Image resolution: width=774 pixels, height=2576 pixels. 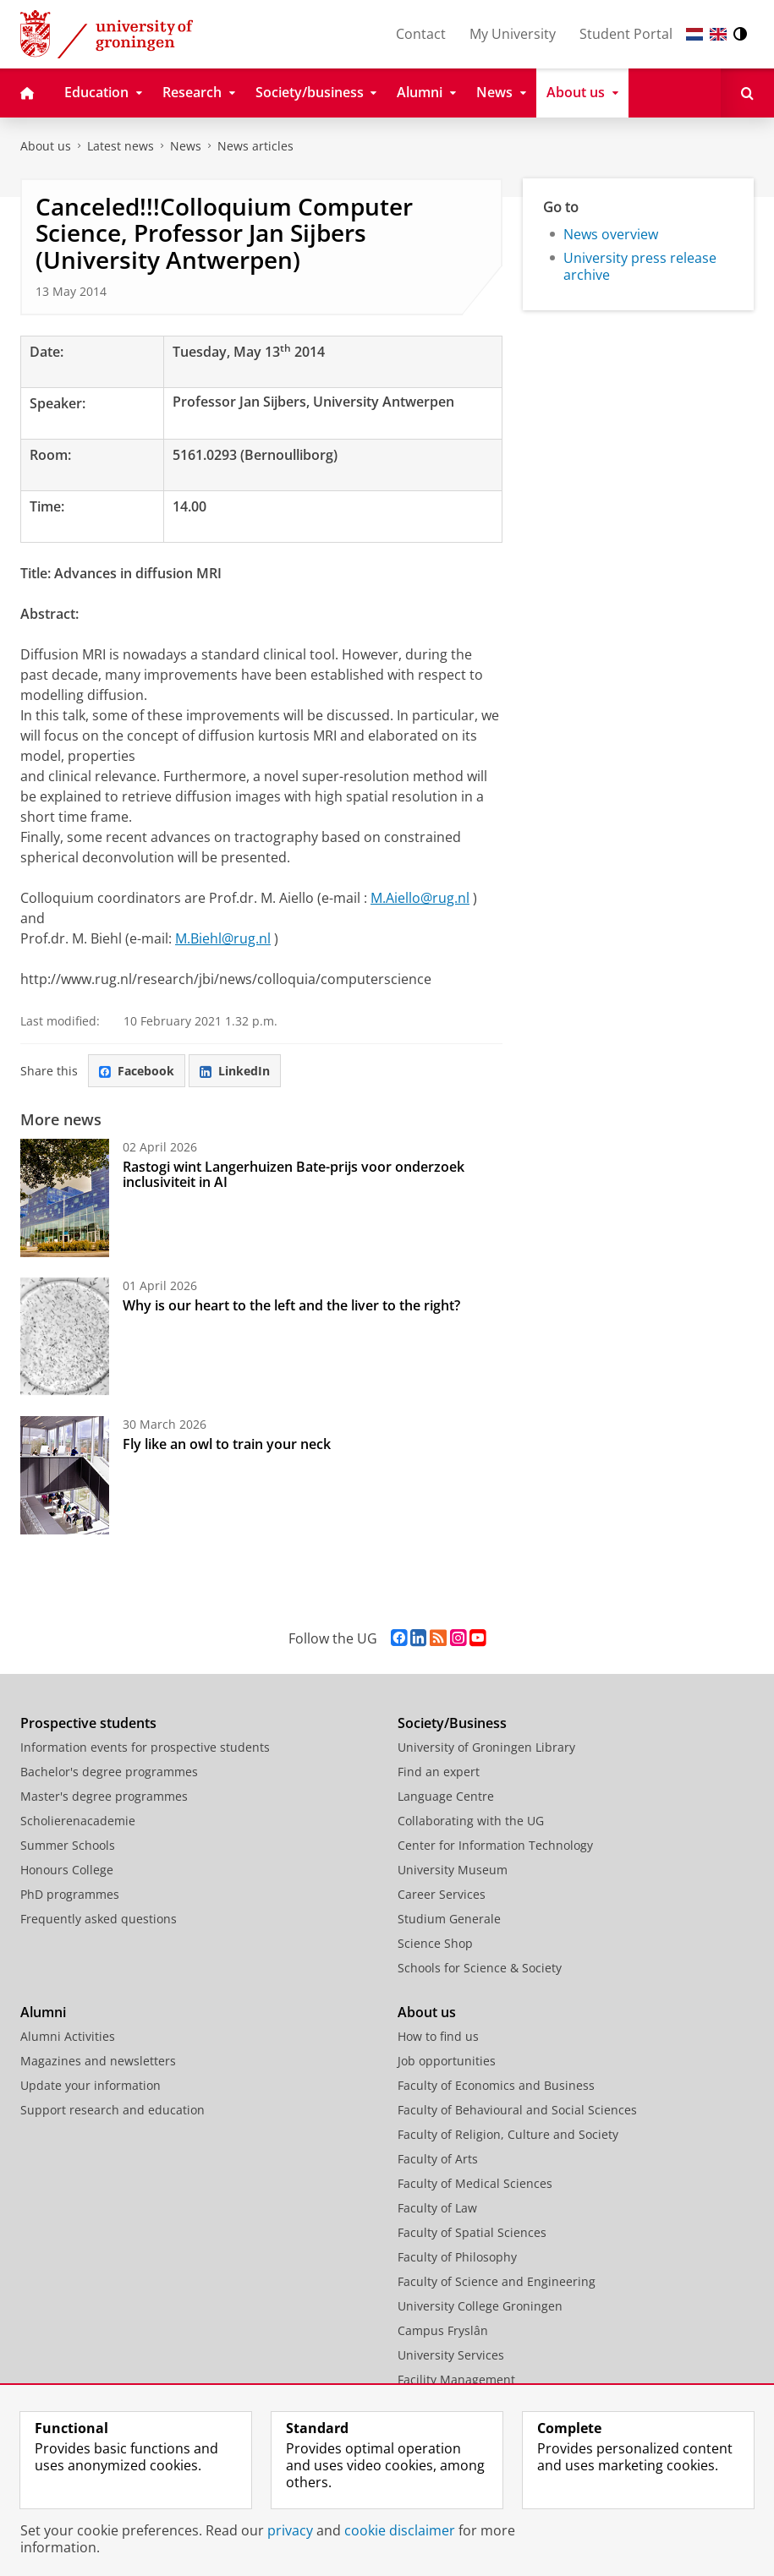 I want to click on Latest news, so click(x=120, y=146).